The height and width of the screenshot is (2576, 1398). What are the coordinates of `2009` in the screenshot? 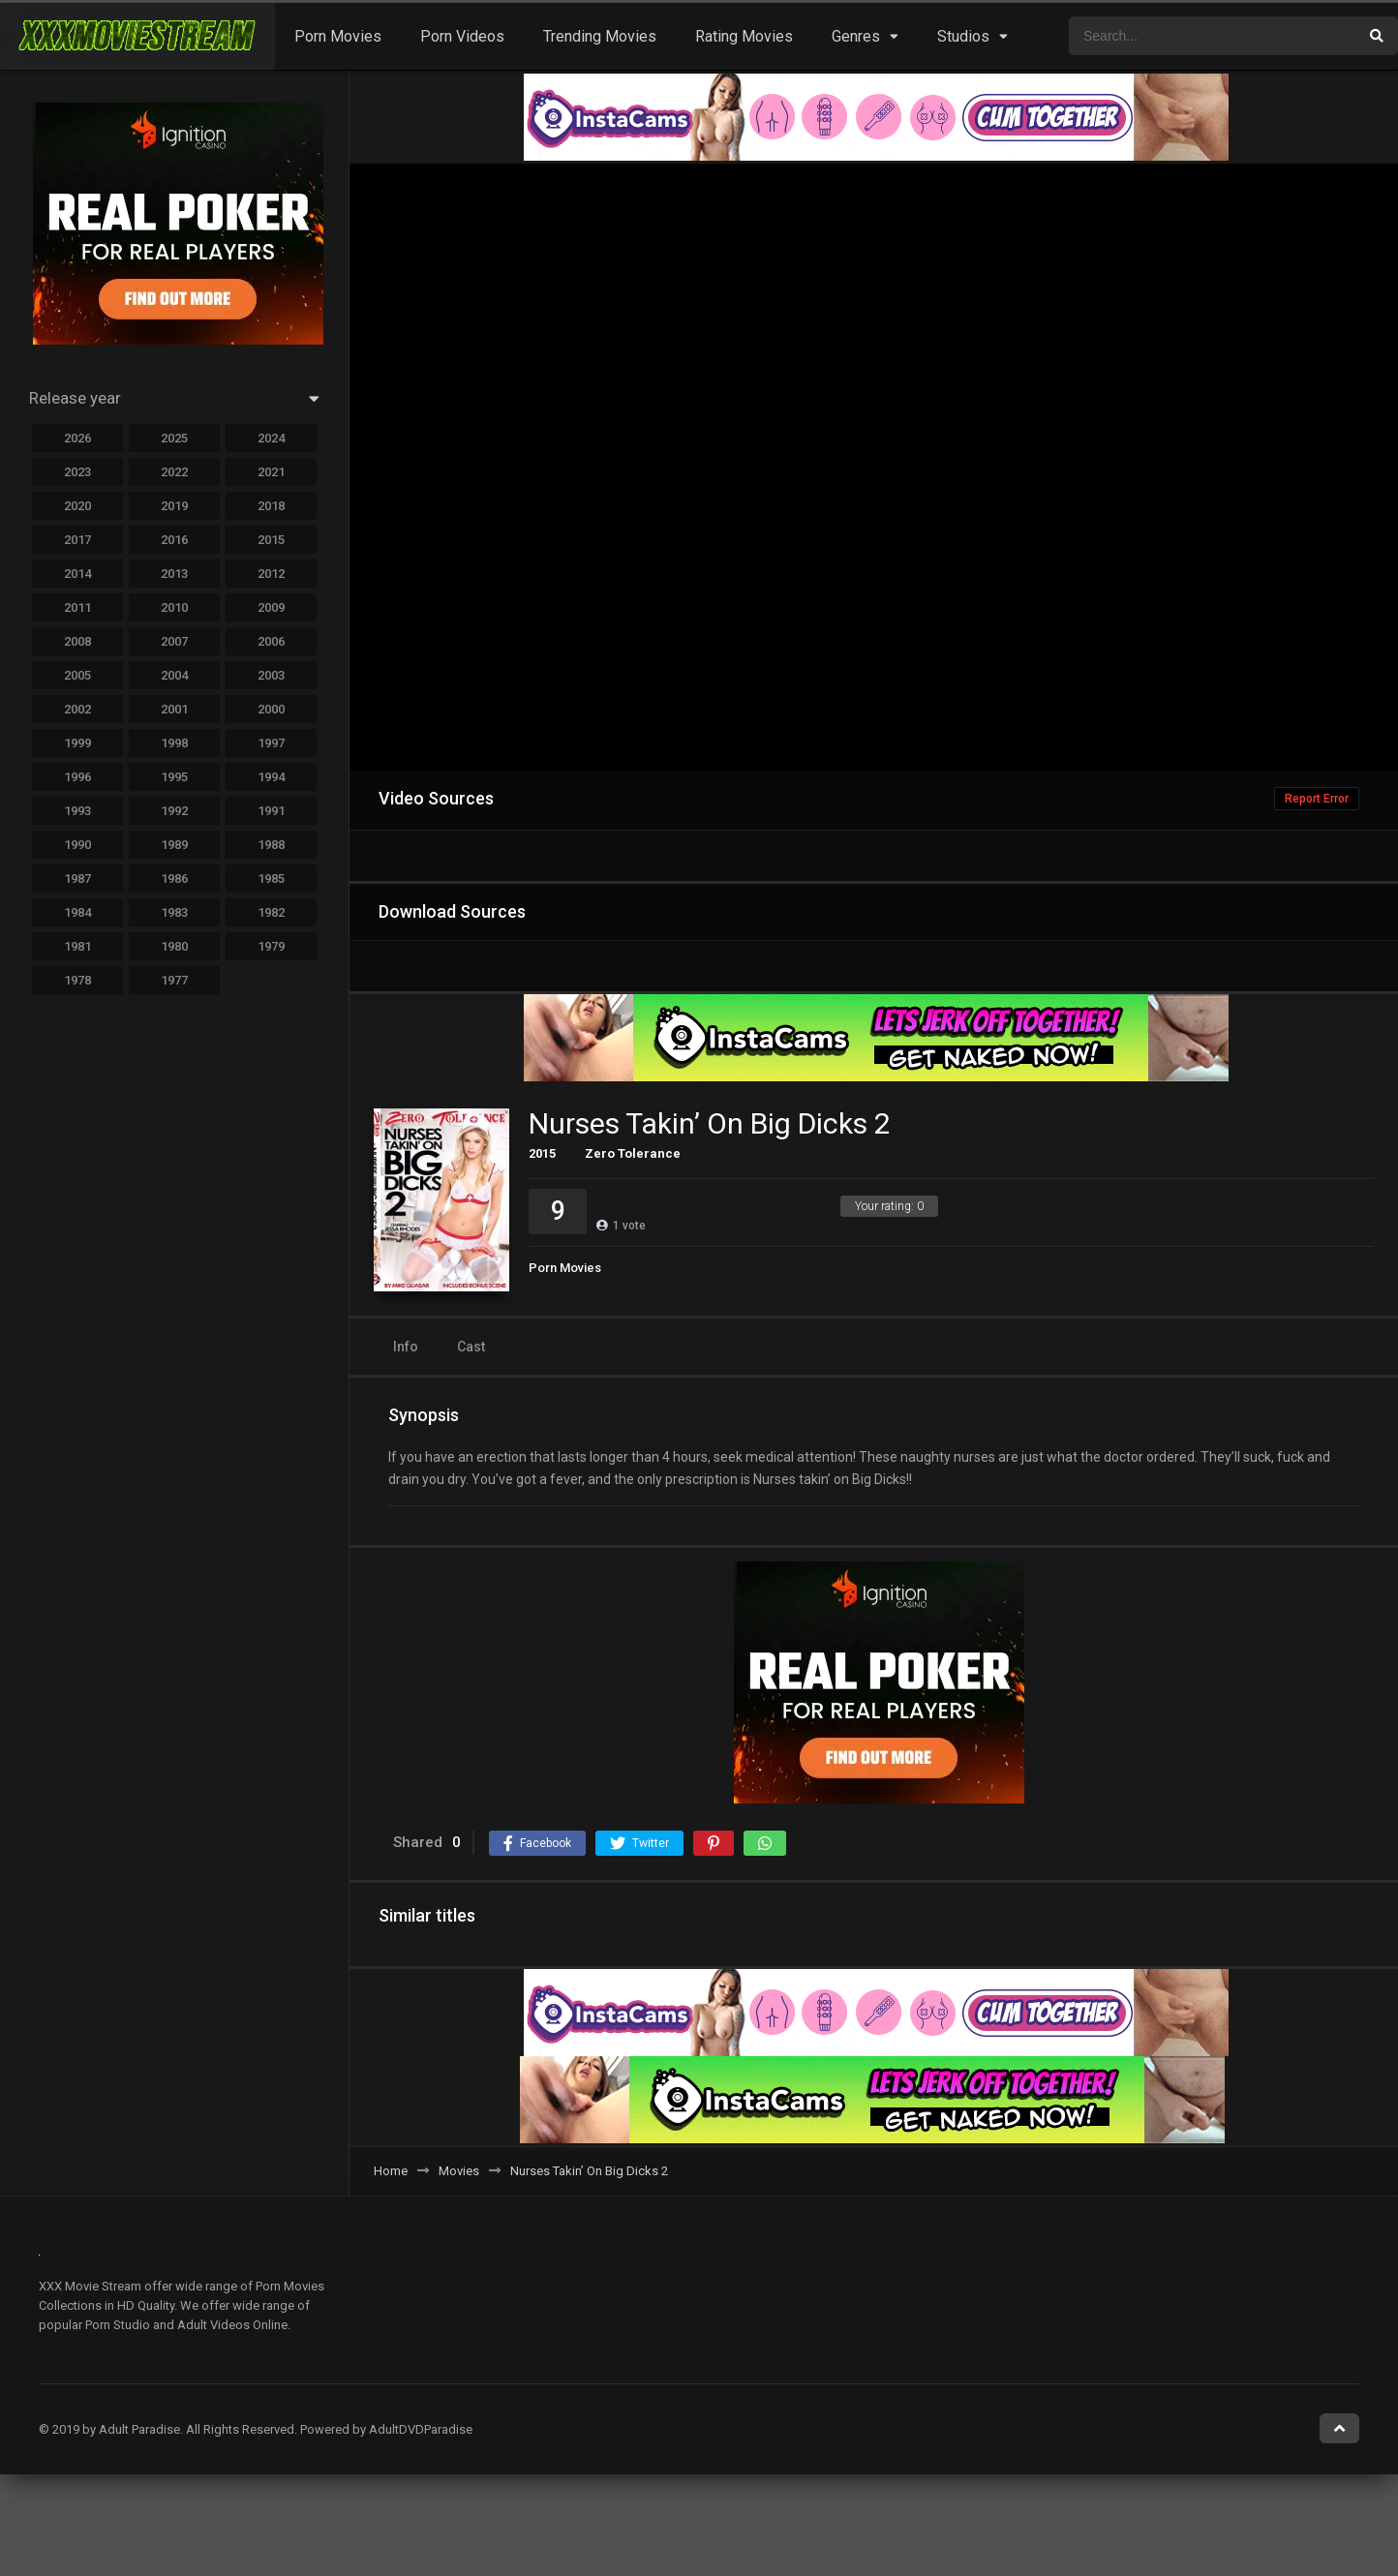 It's located at (271, 607).